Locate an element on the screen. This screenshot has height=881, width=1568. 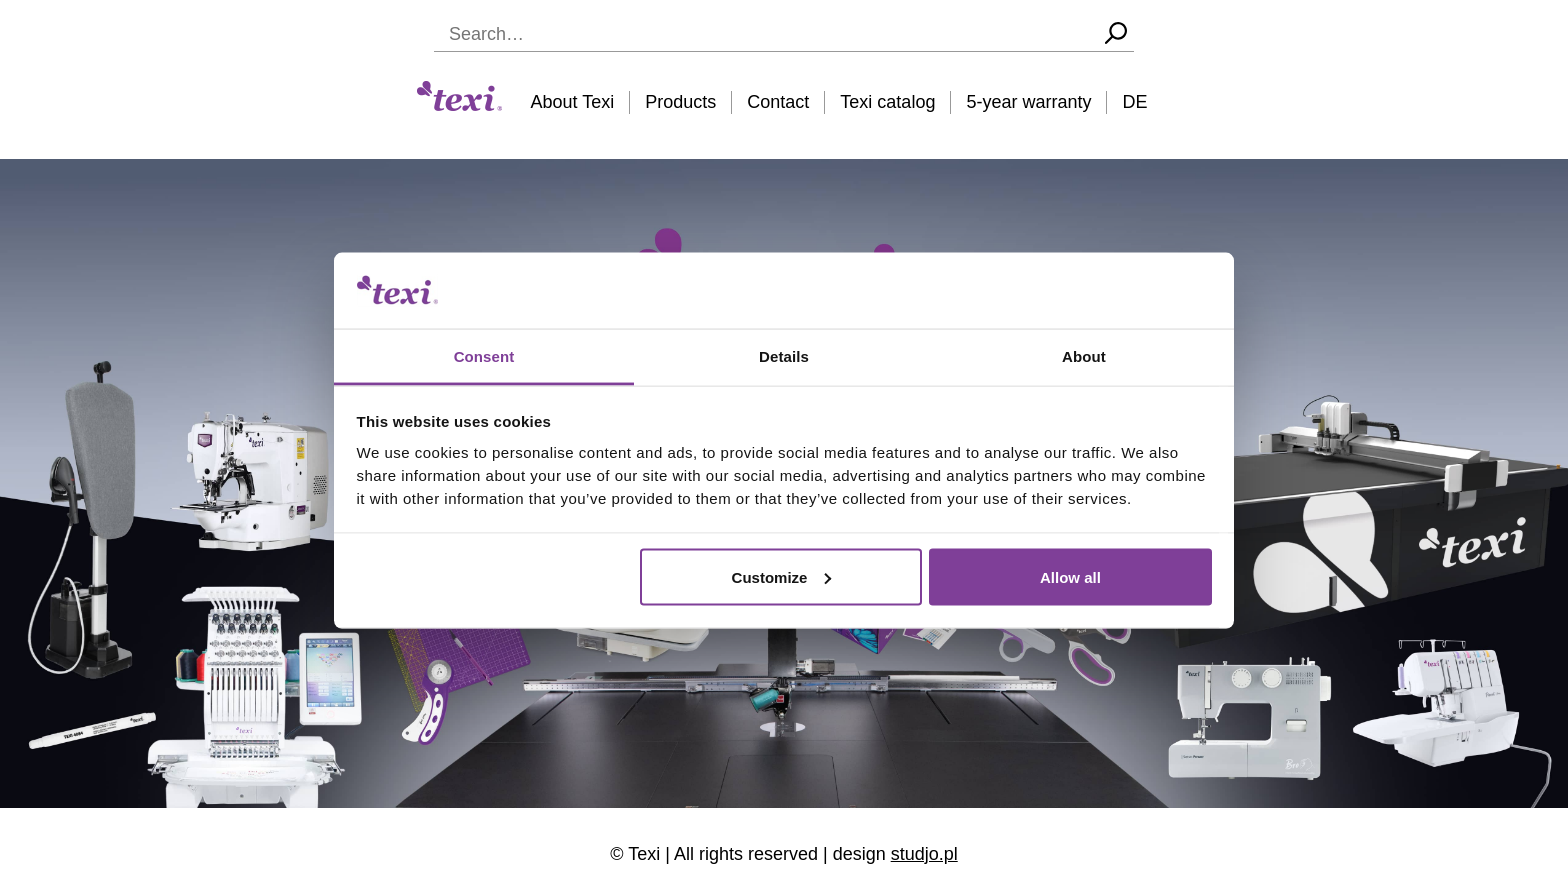
Contact is located at coordinates (778, 102).